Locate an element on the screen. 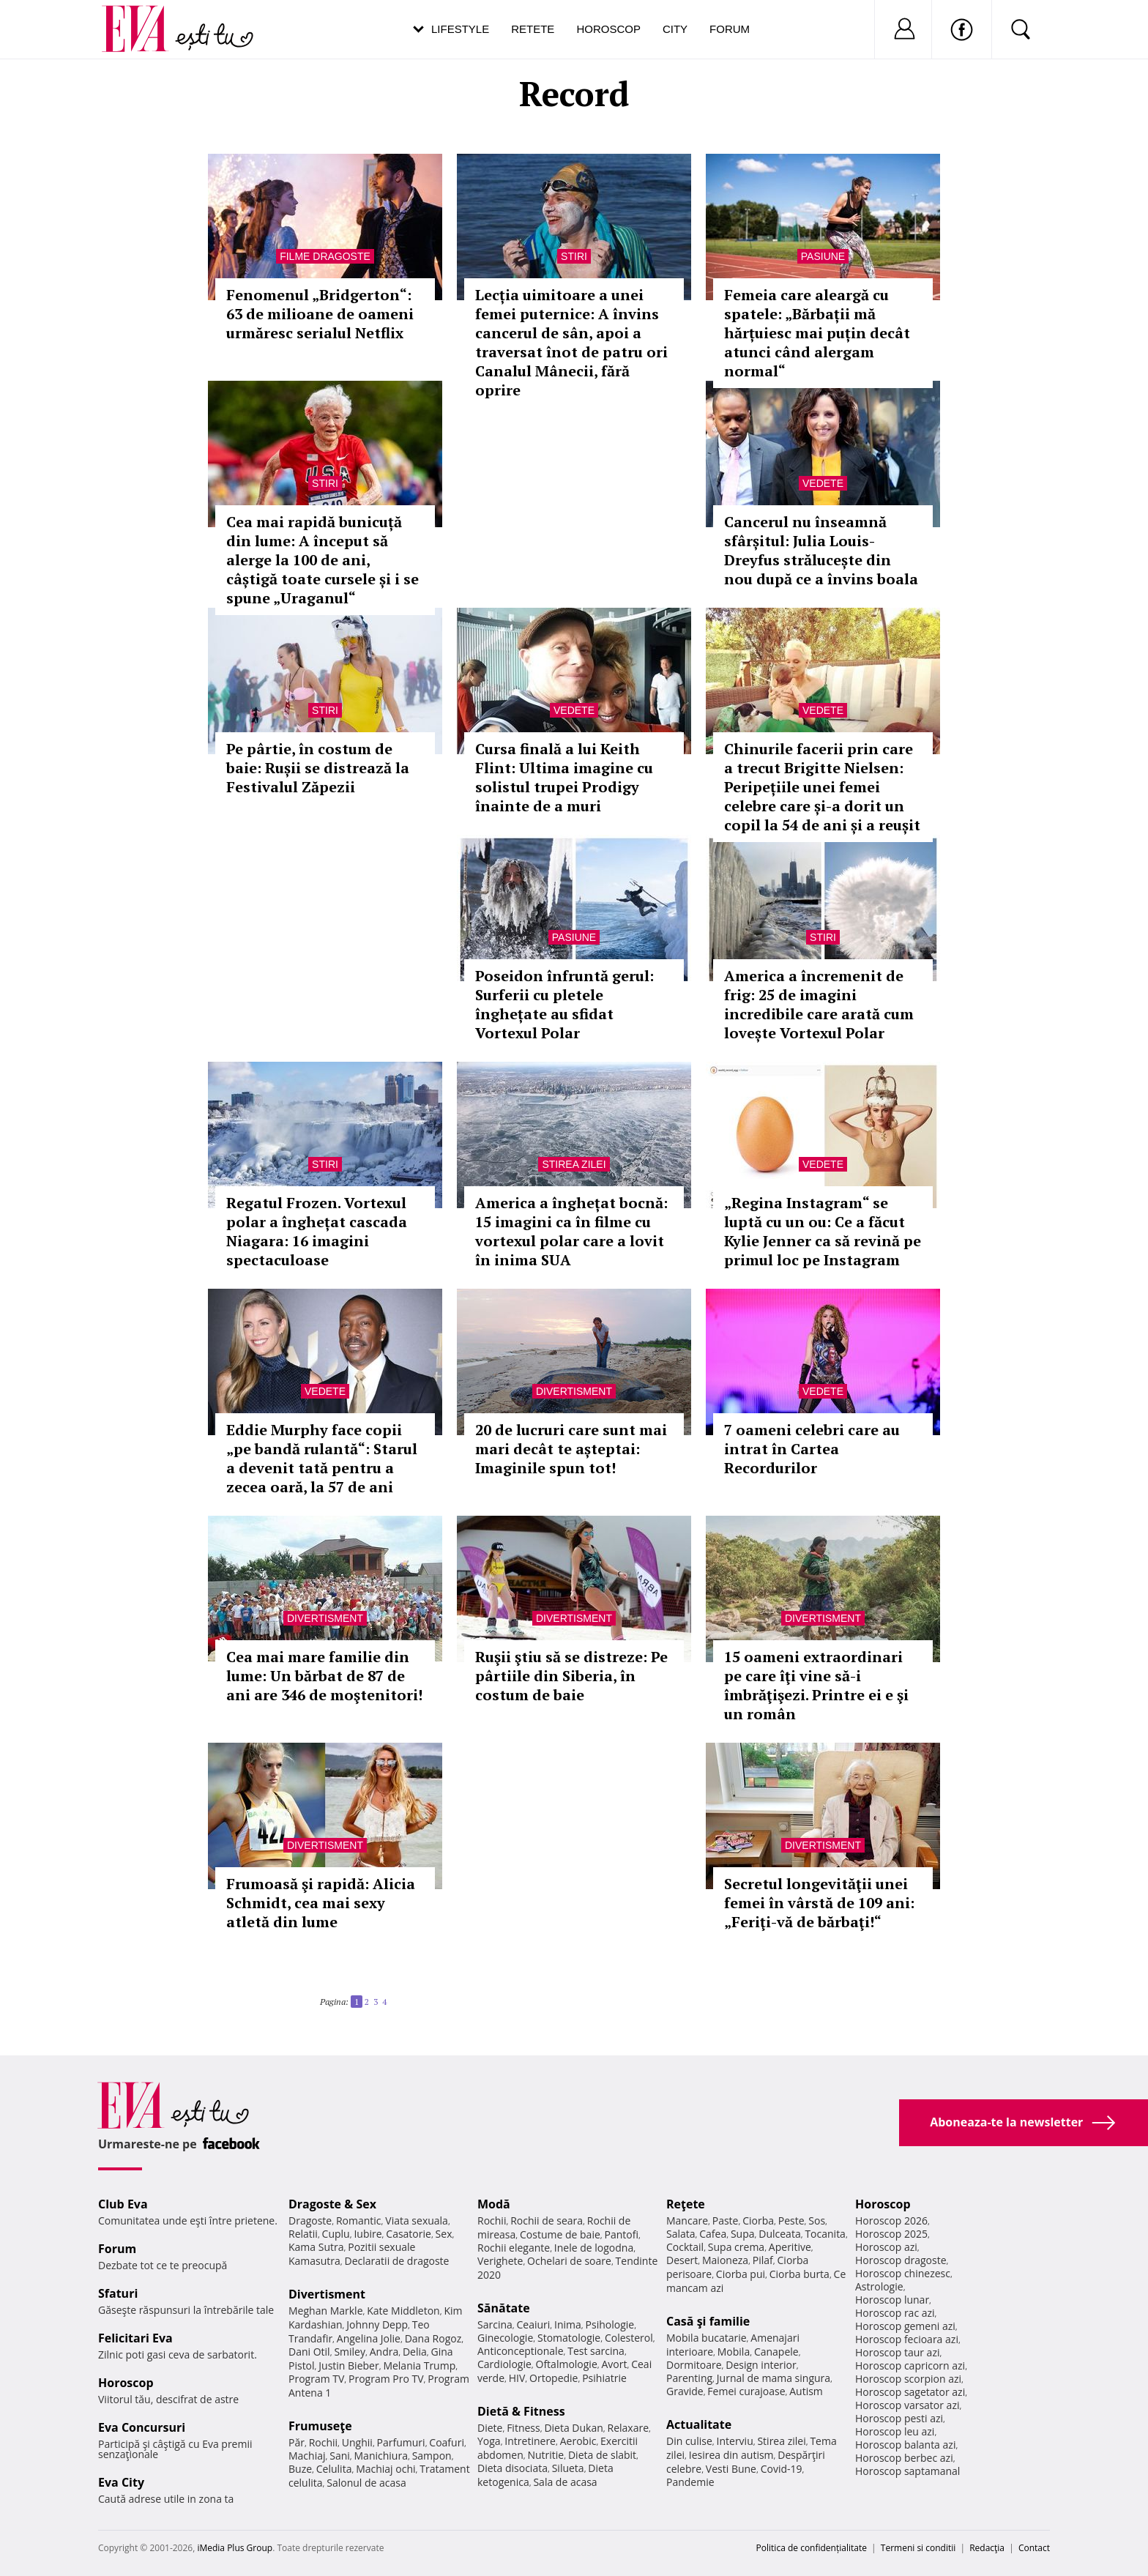 The height and width of the screenshot is (2576, 1148). Kama Sutra is located at coordinates (315, 2247).